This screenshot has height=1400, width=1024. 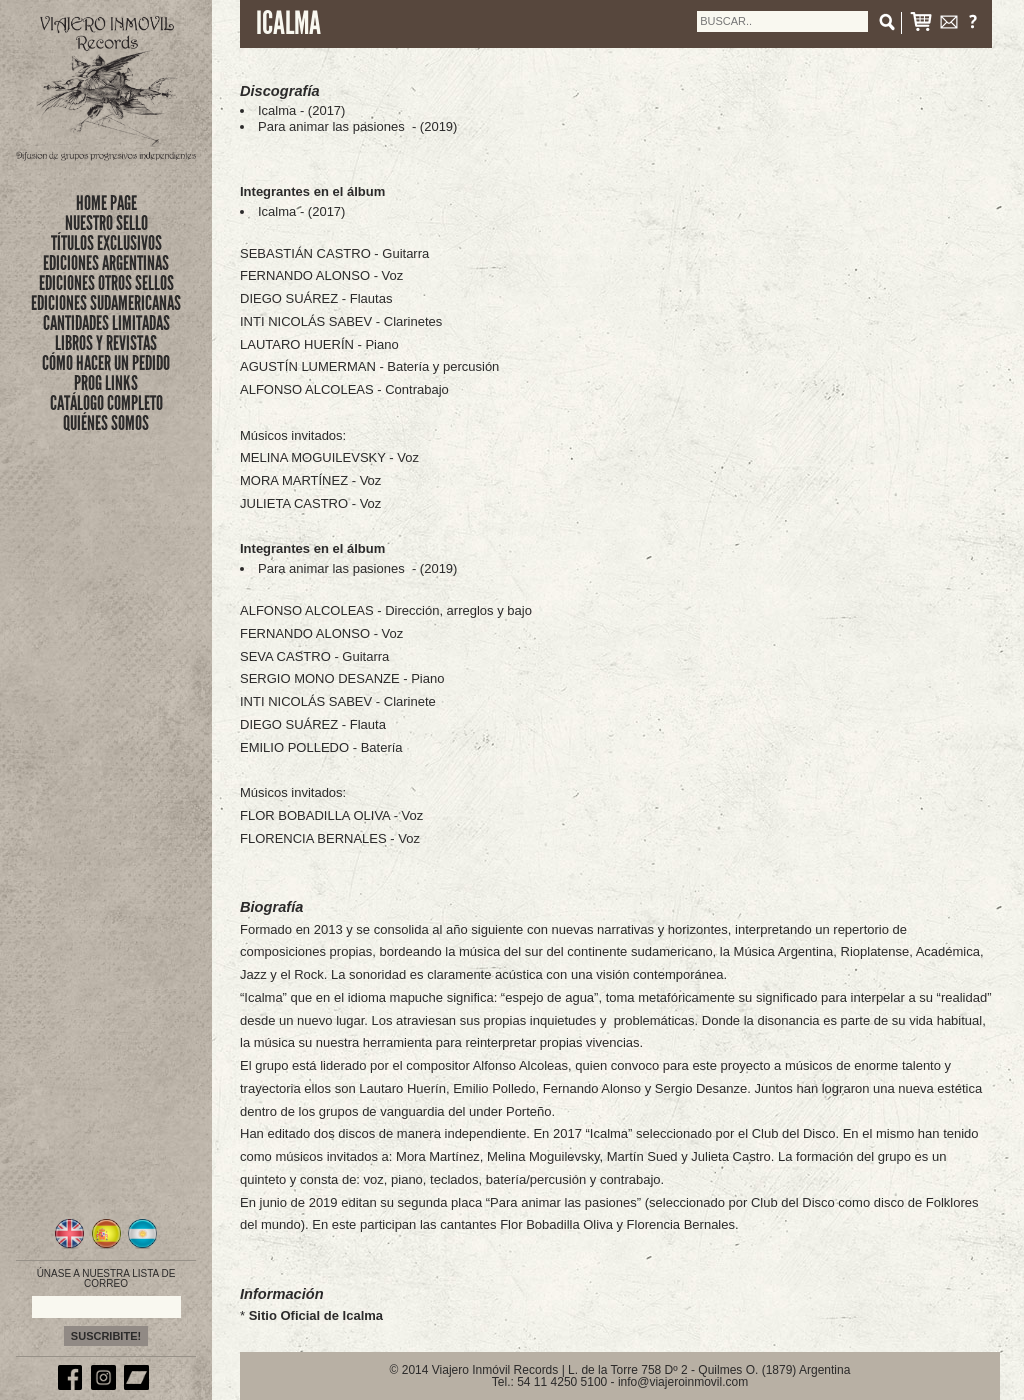 What do you see at coordinates (106, 363) in the screenshot?
I see `CÓMO HACER UN PEDIDO` at bounding box center [106, 363].